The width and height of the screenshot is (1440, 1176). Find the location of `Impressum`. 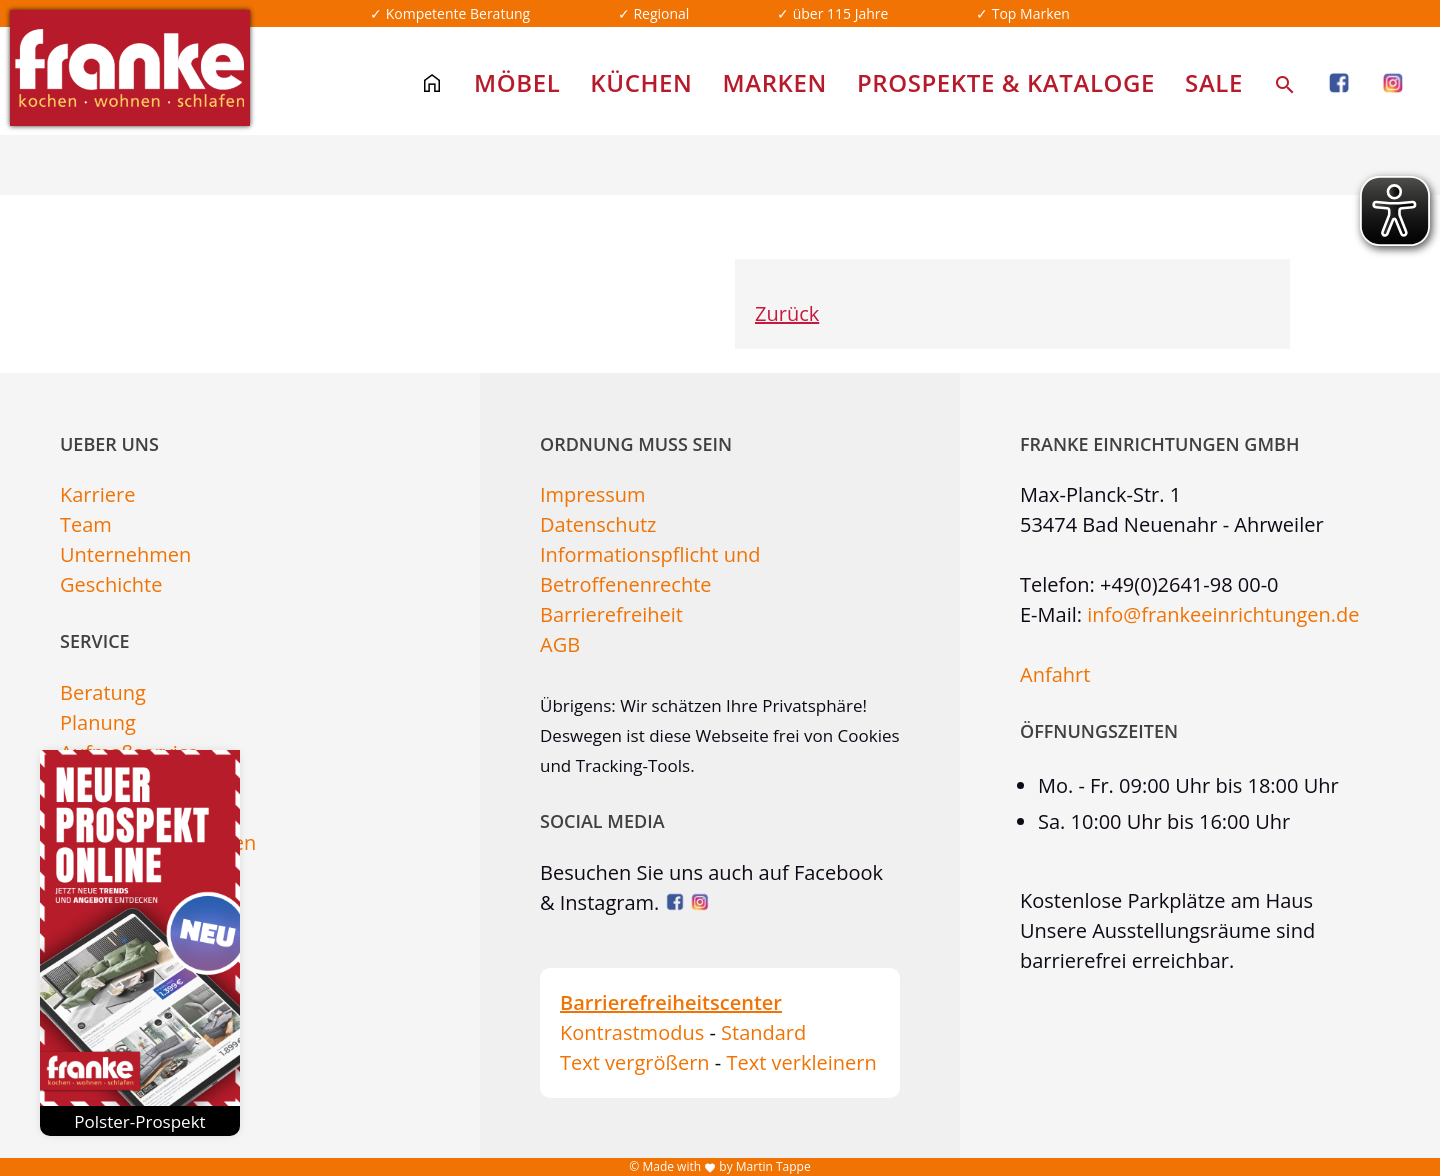

Impressum is located at coordinates (593, 494).